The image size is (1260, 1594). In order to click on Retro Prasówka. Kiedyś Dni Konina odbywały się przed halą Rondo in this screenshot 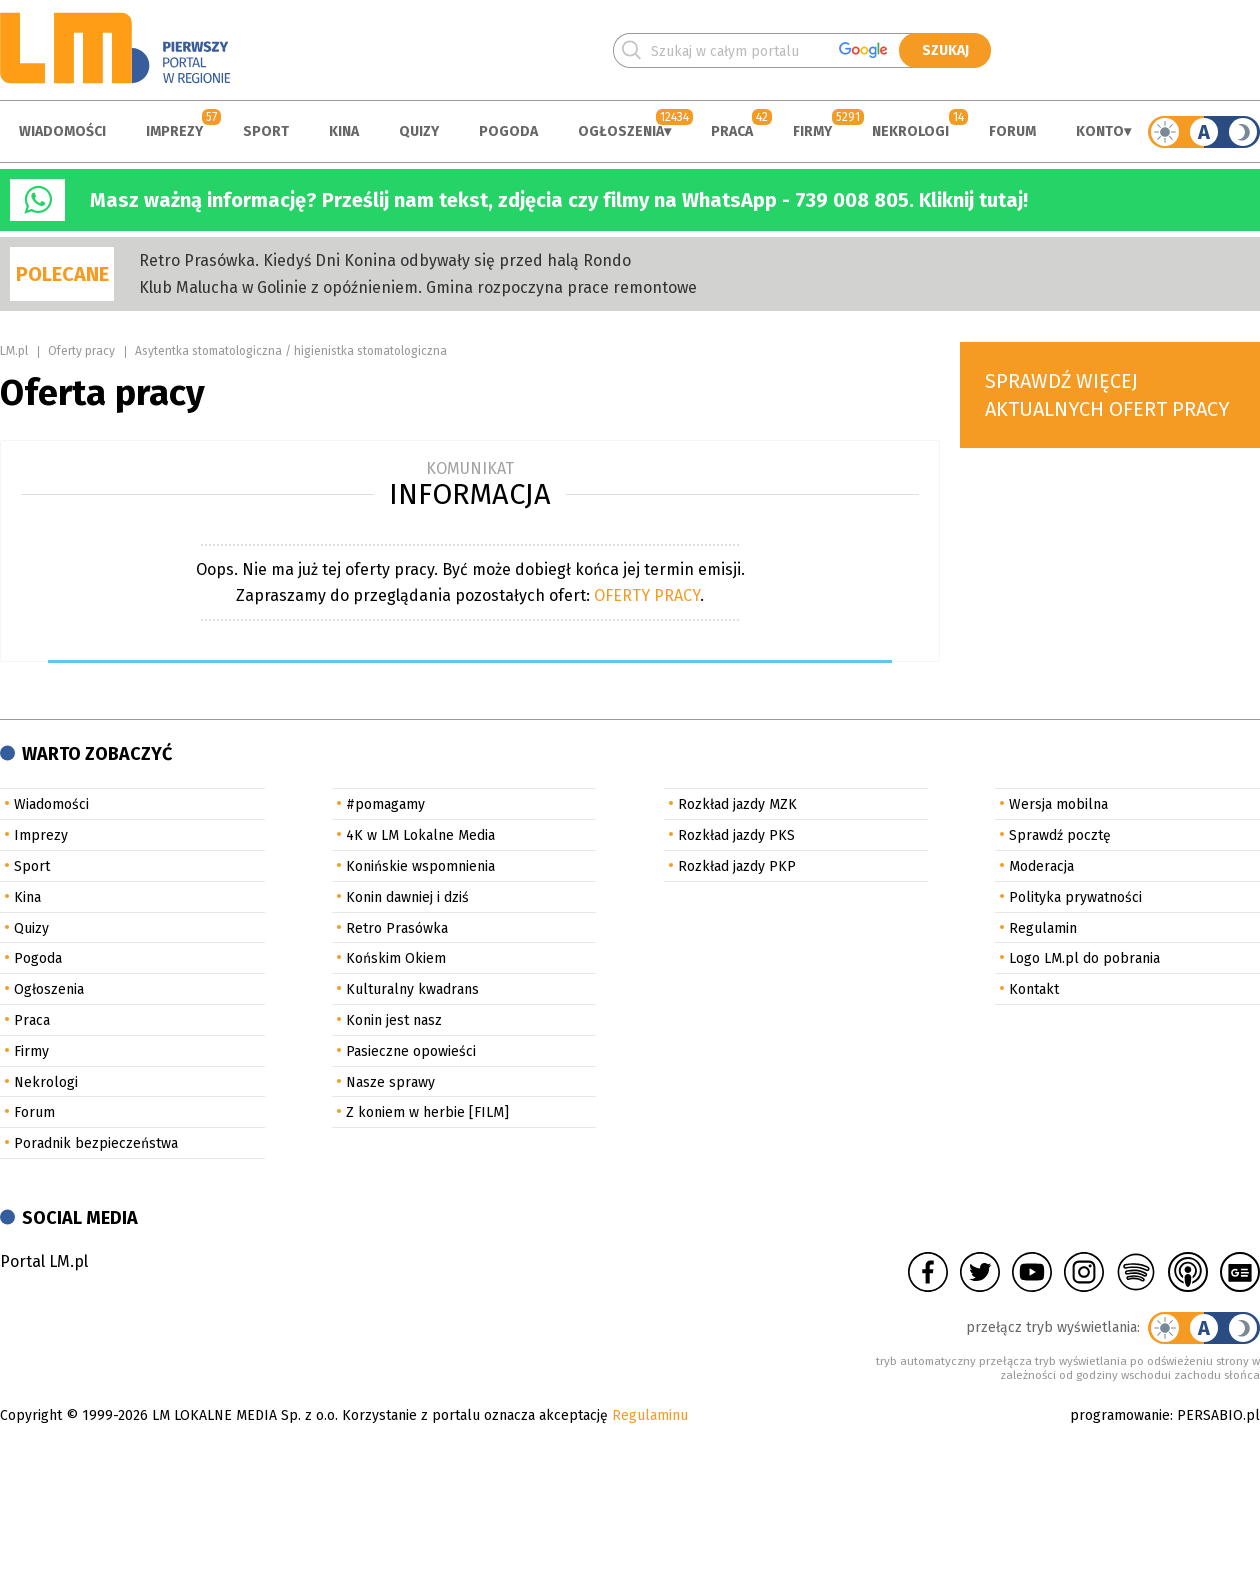, I will do `click(385, 260)`.